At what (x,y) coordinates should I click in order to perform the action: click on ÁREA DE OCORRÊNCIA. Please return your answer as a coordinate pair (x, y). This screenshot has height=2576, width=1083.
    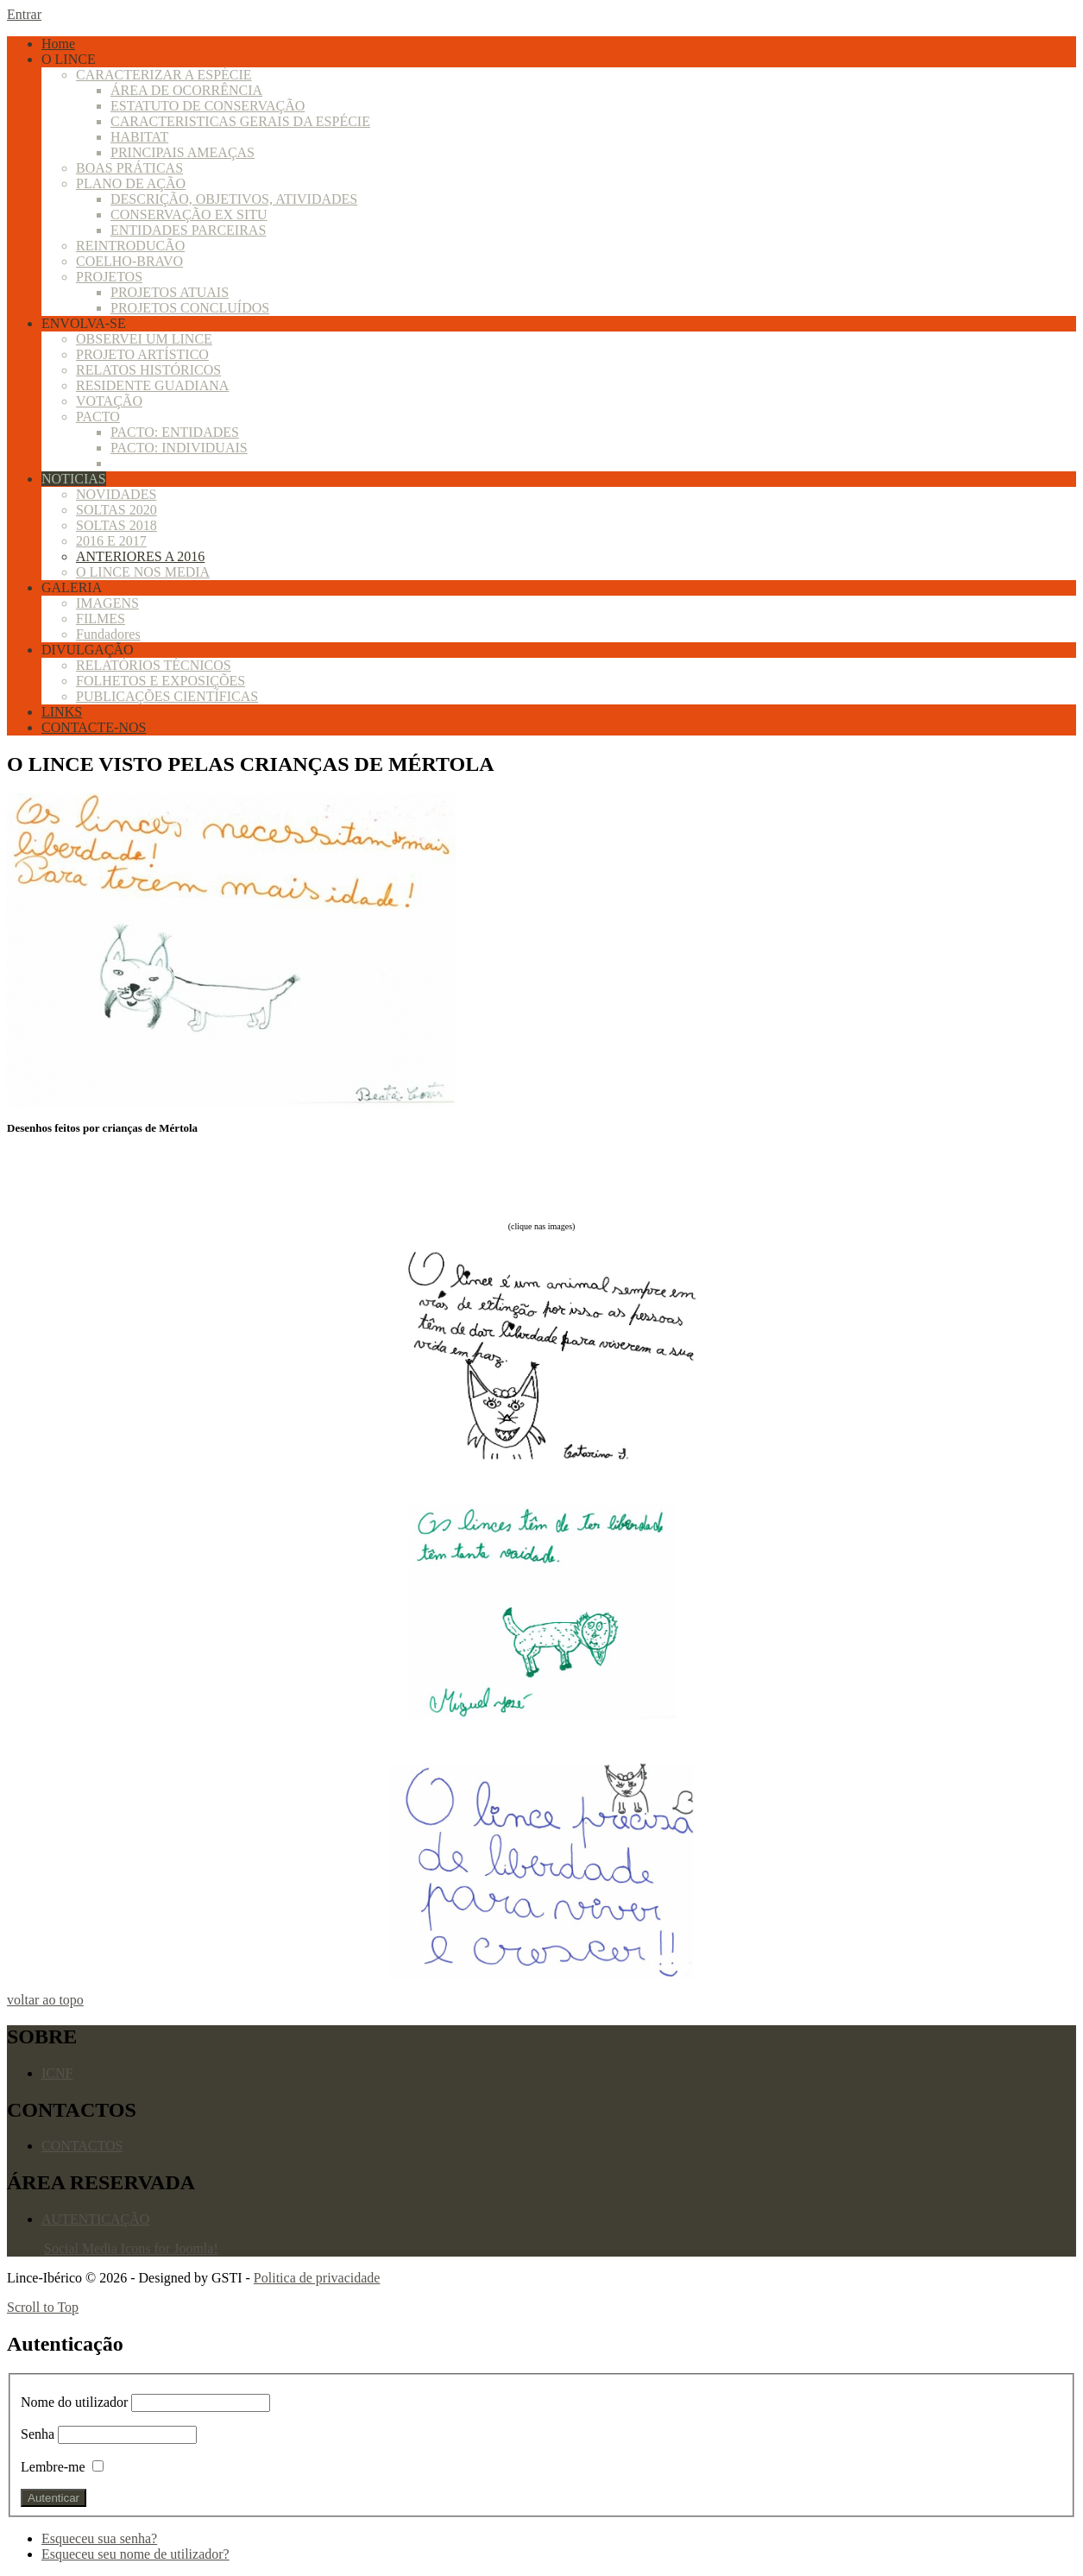
    Looking at the image, I should click on (186, 90).